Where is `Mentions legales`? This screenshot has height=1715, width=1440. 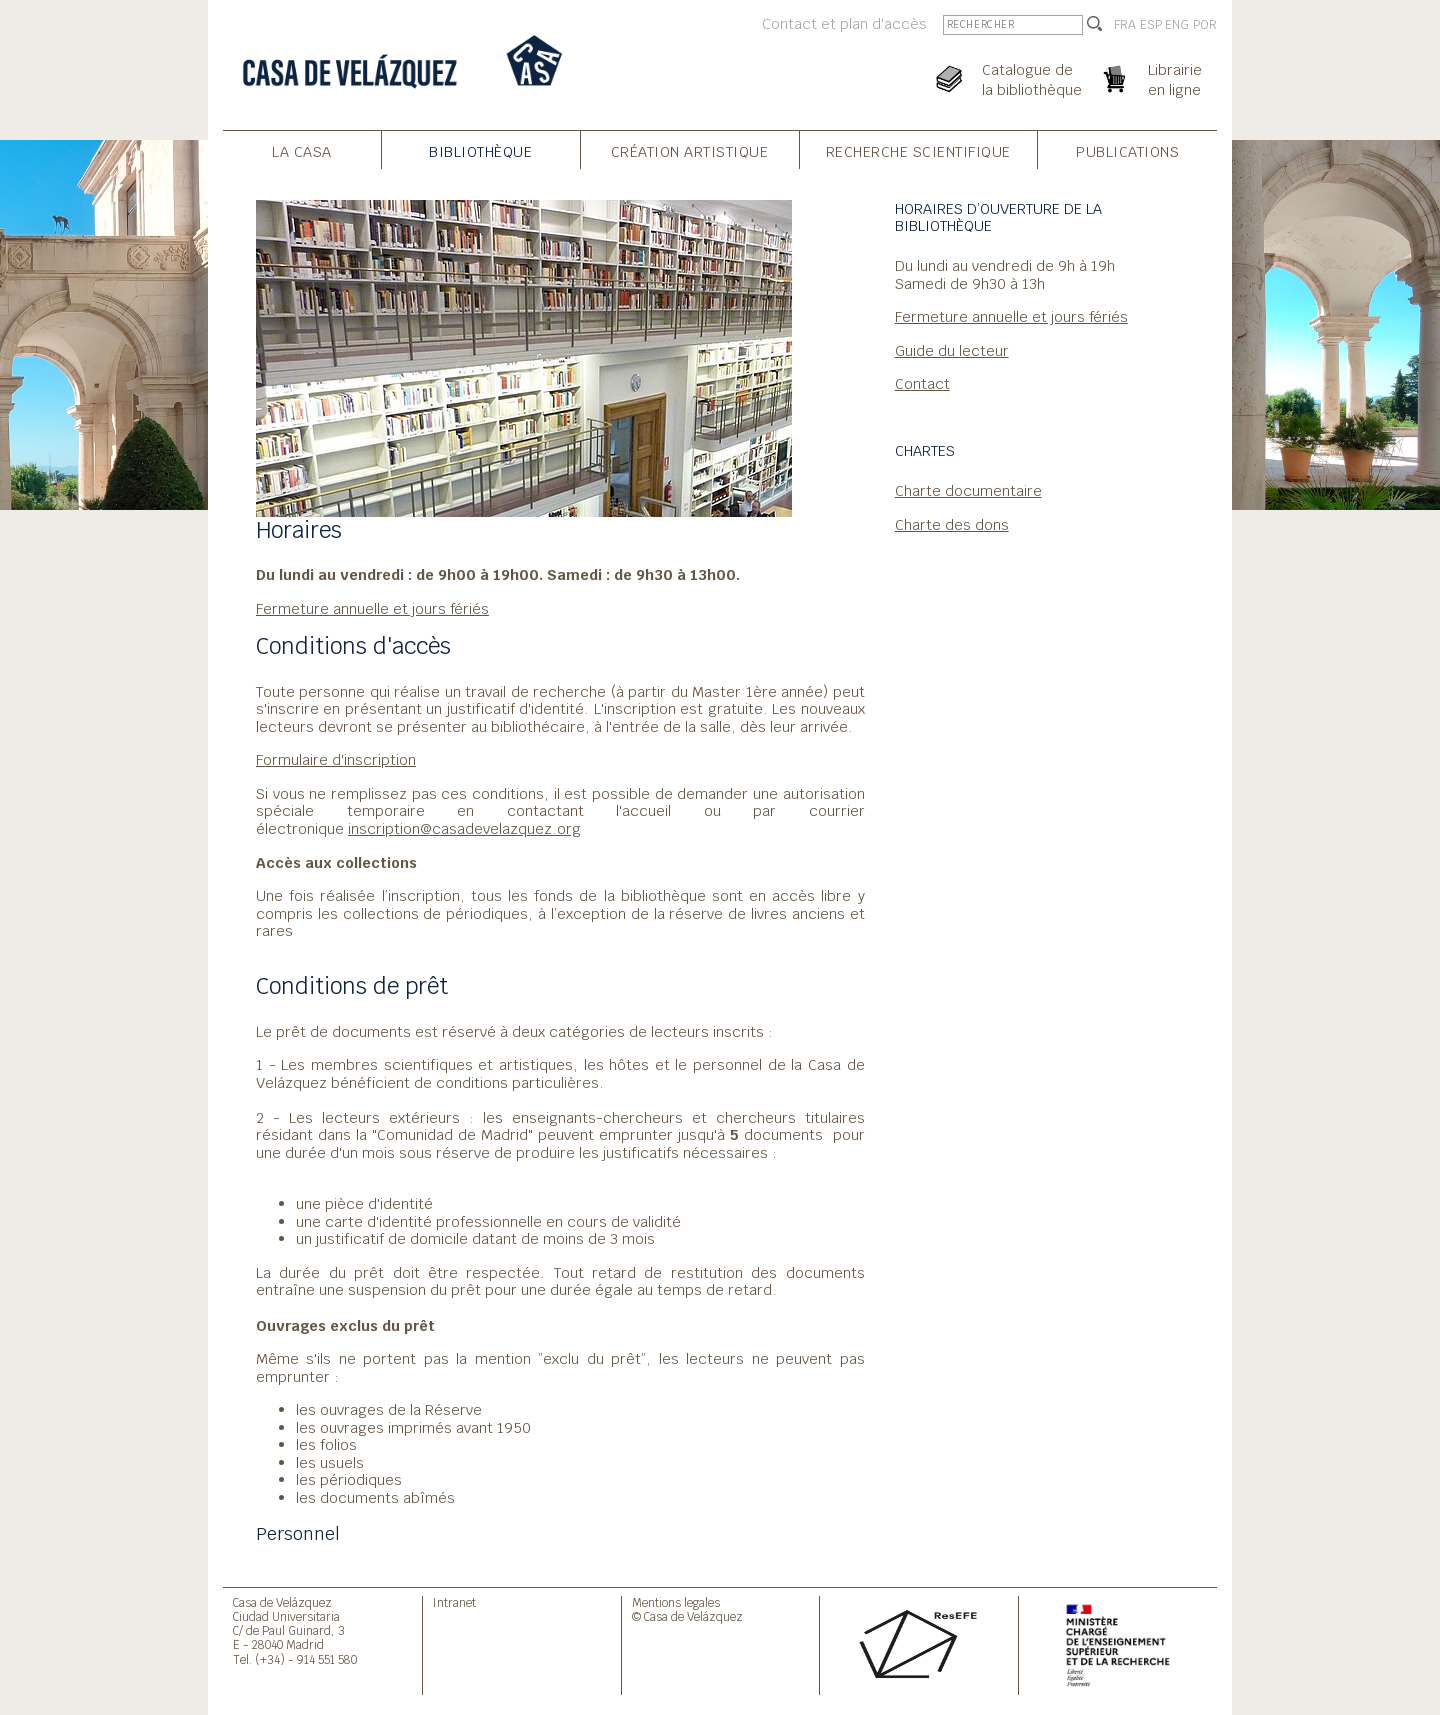
Mentions legales is located at coordinates (676, 1602).